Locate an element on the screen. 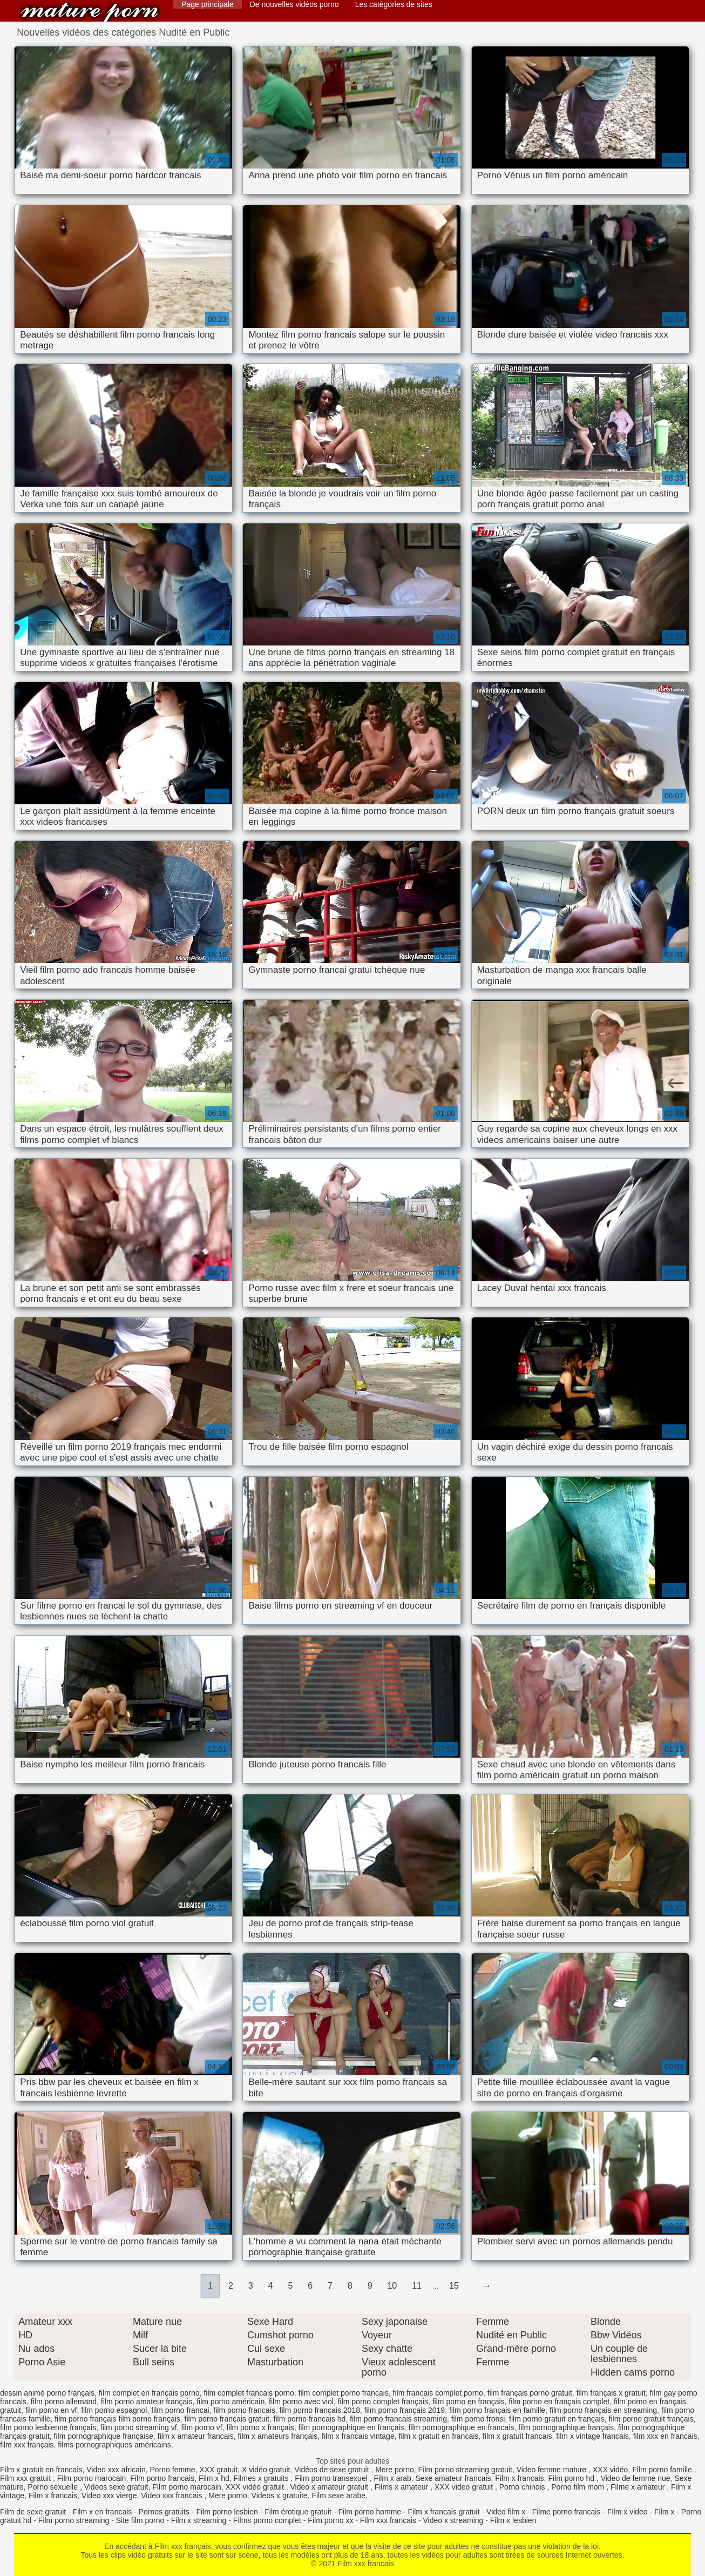 This screenshot has height=2576, width=705. film pornographique en francais is located at coordinates (461, 2427).